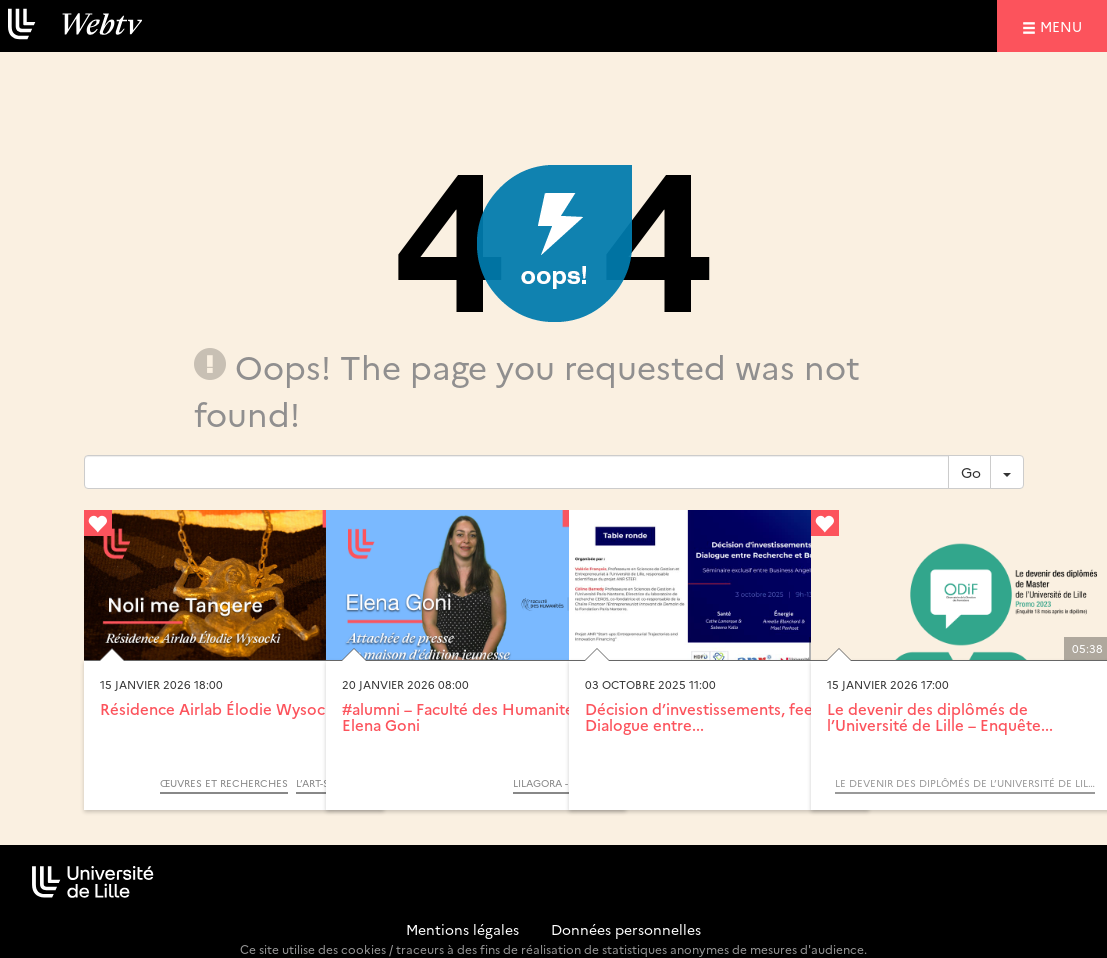  Describe the element at coordinates (940, 717) in the screenshot. I see `Le devenir des diplômés de l’Université de Lille – Enquête...` at that location.